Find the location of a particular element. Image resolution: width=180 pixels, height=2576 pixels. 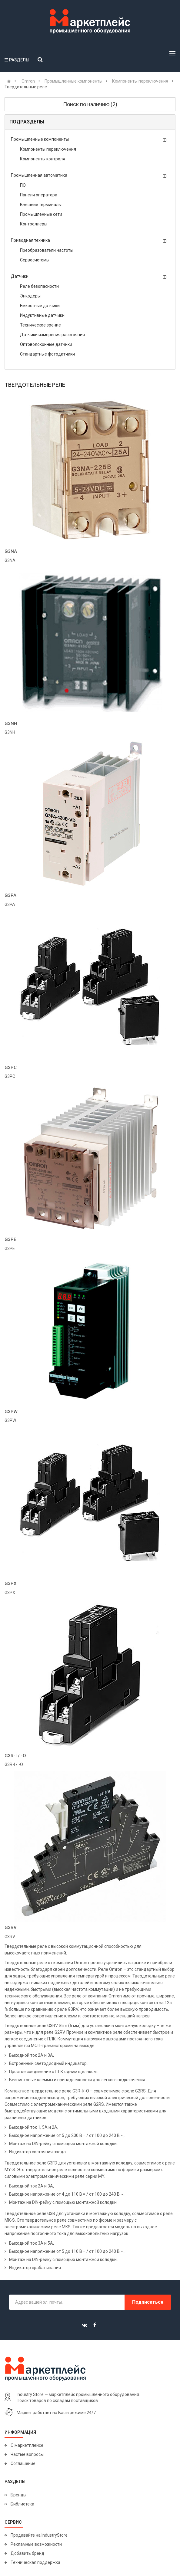

Промышленные компоненты is located at coordinates (40, 139).